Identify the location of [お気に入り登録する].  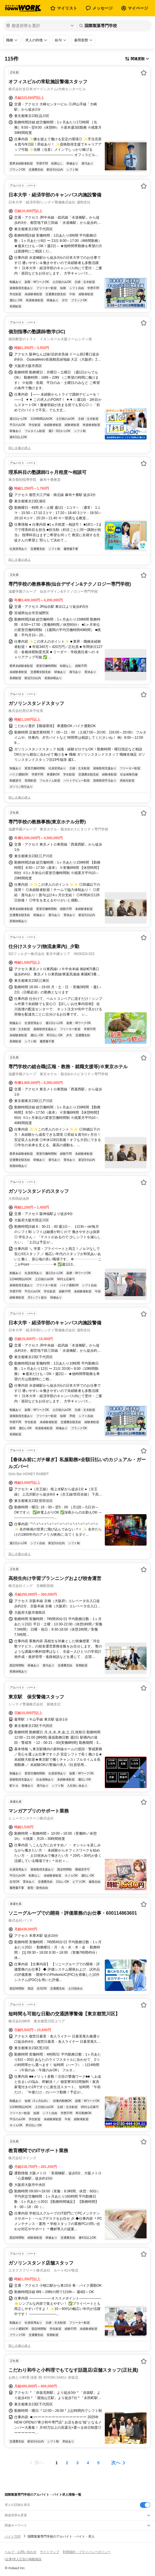
(143, 72).